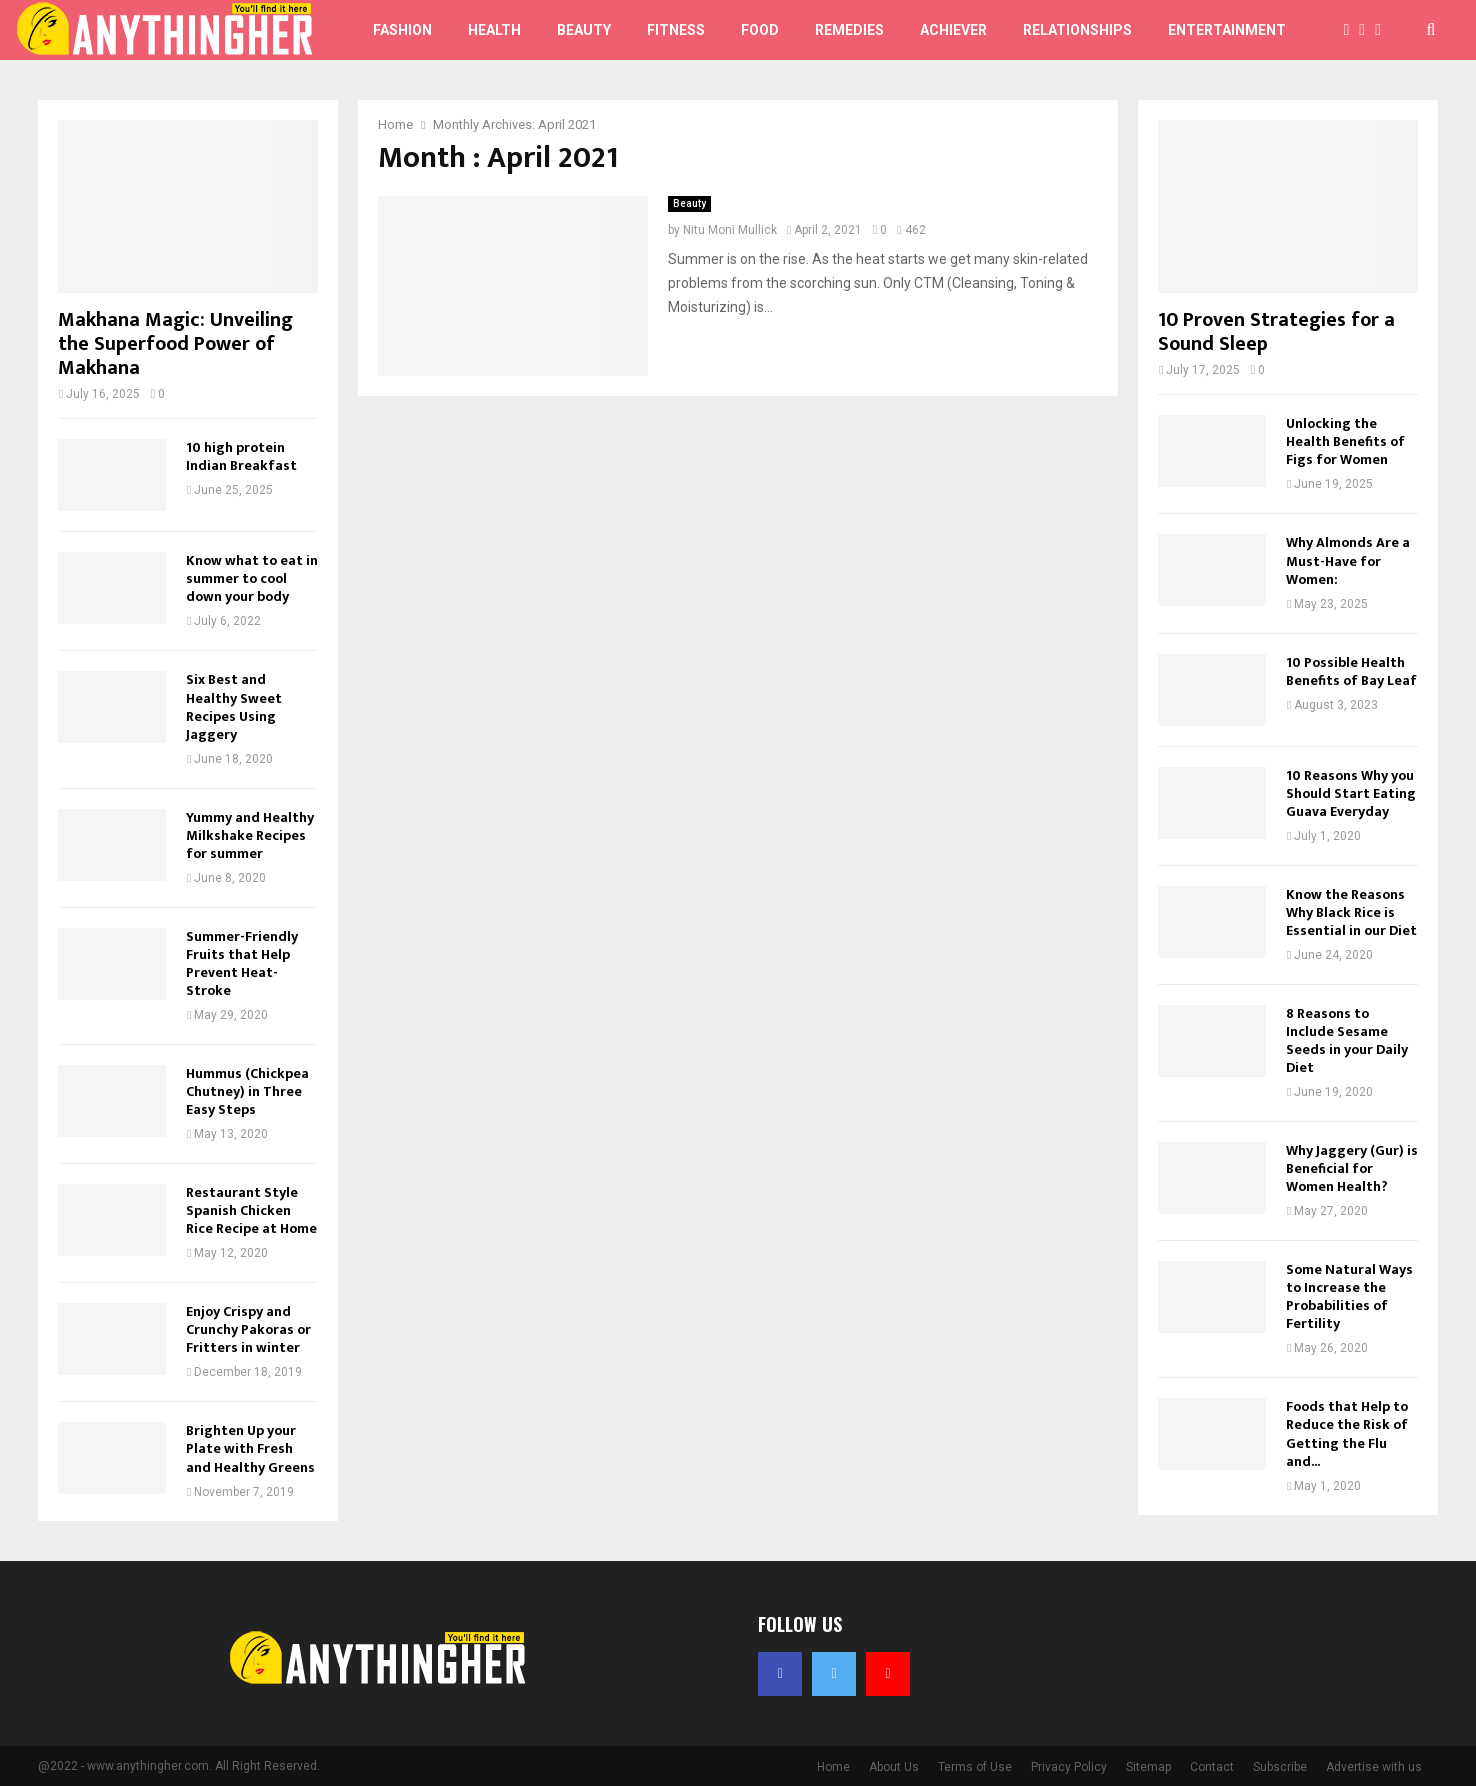 The height and width of the screenshot is (1786, 1476). What do you see at coordinates (894, 1767) in the screenshot?
I see `About Us` at bounding box center [894, 1767].